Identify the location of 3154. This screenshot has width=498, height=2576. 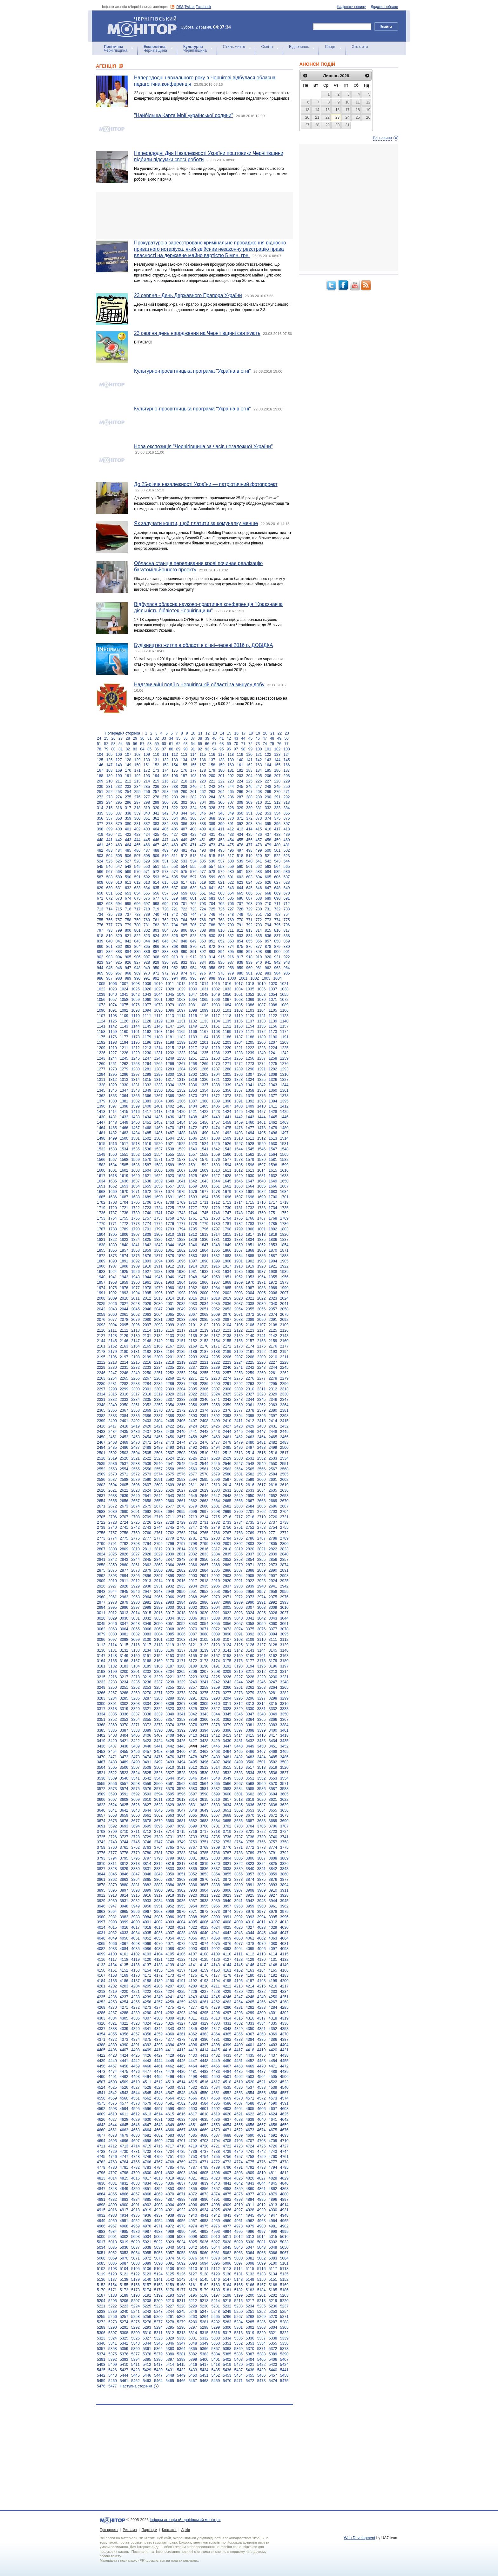
(181, 1656).